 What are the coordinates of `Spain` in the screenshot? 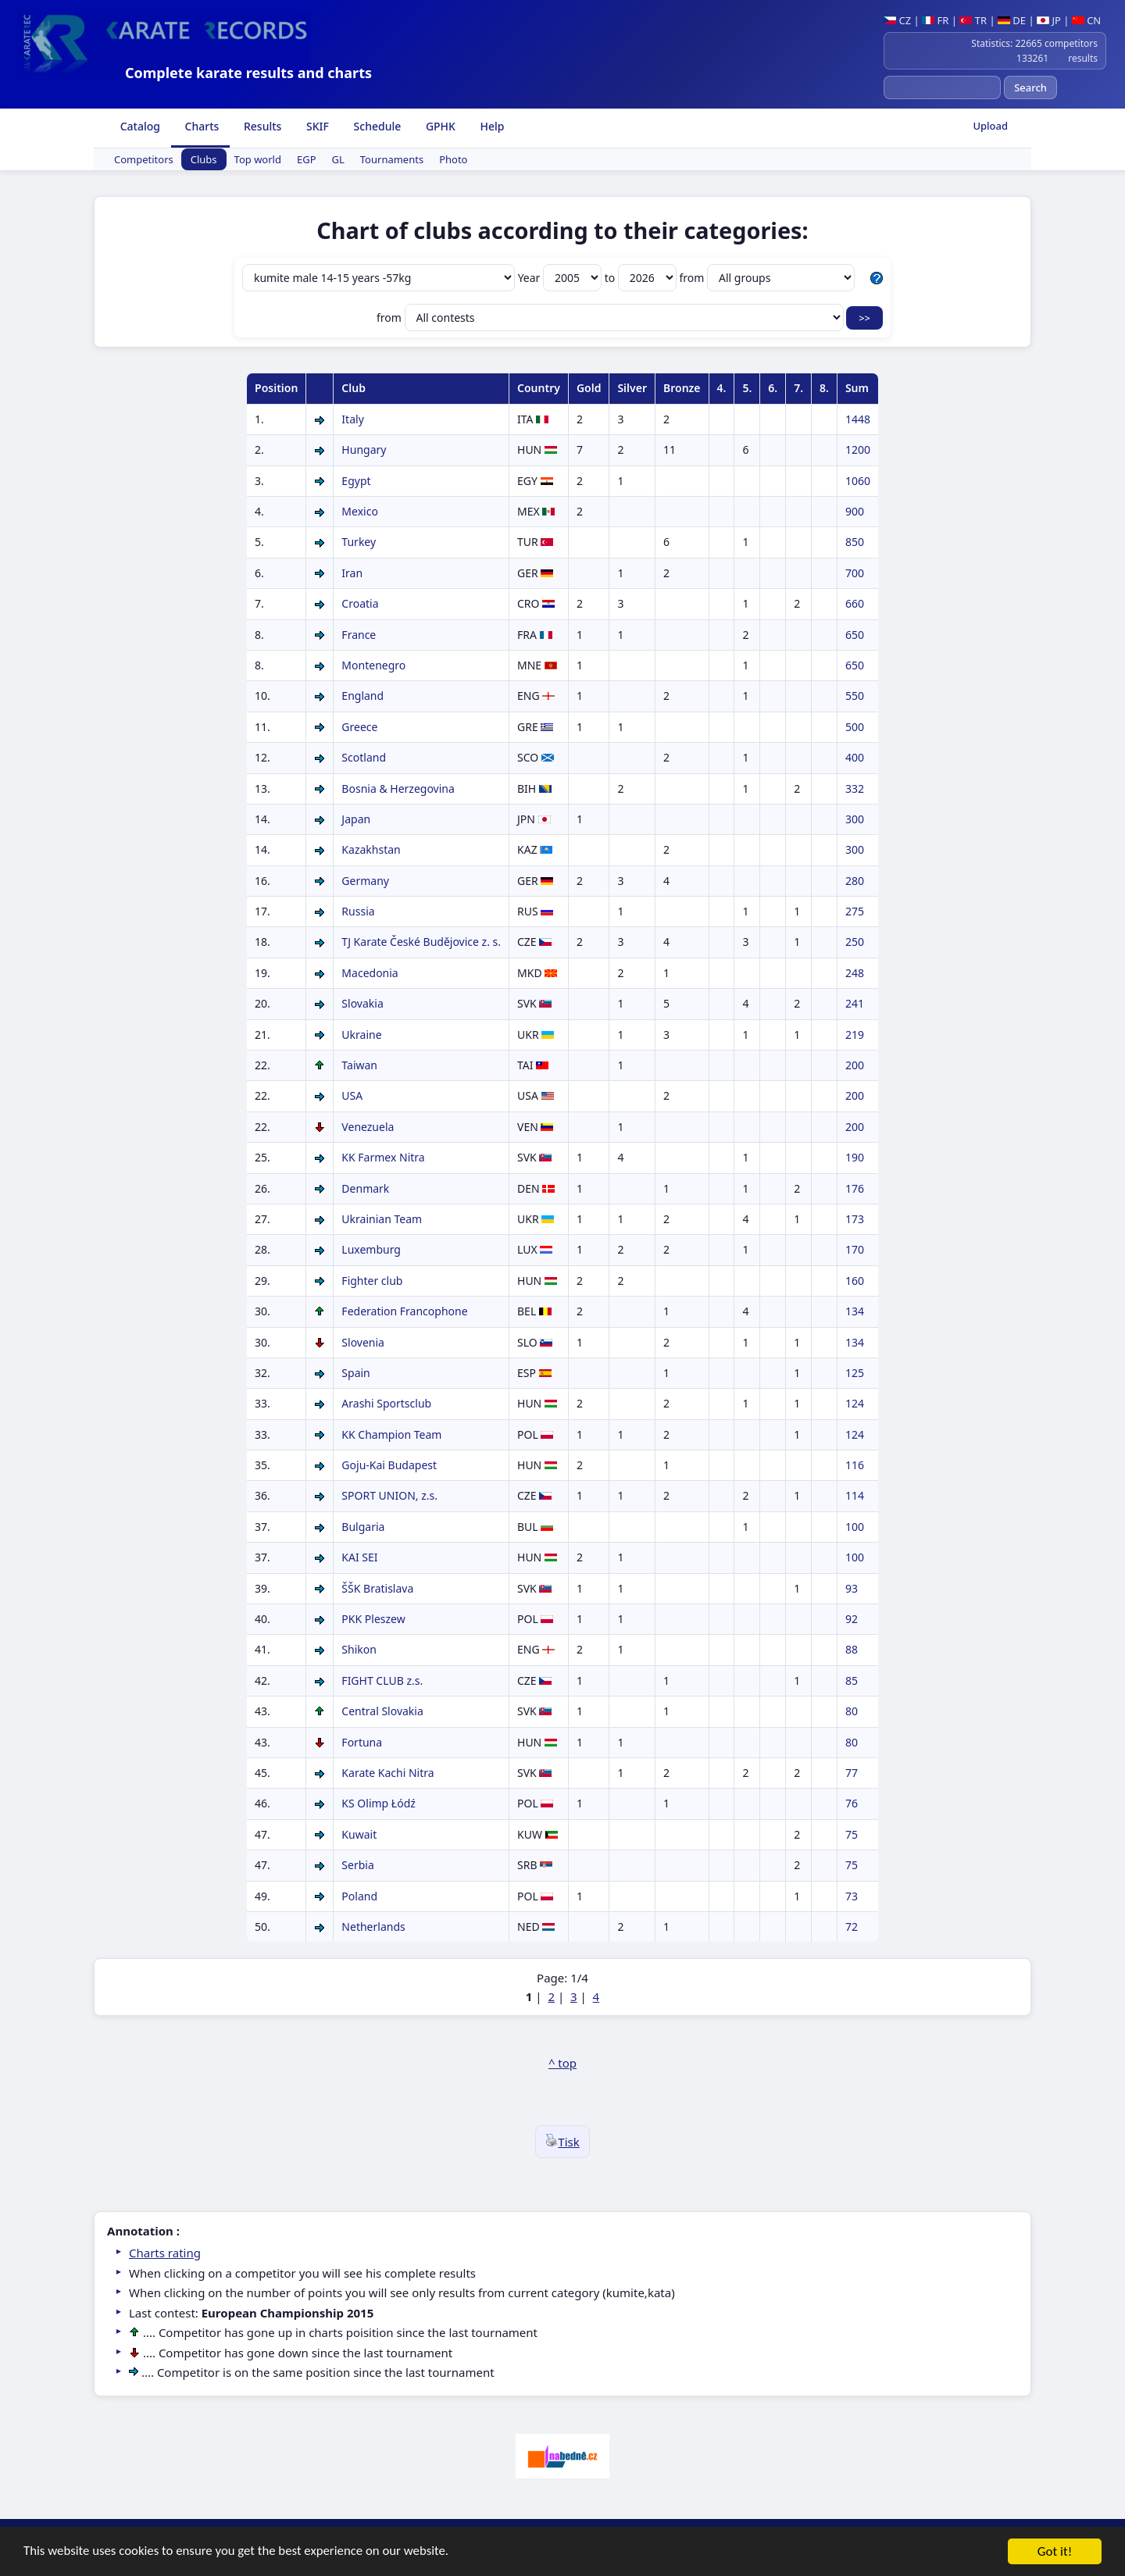 It's located at (355, 1372).